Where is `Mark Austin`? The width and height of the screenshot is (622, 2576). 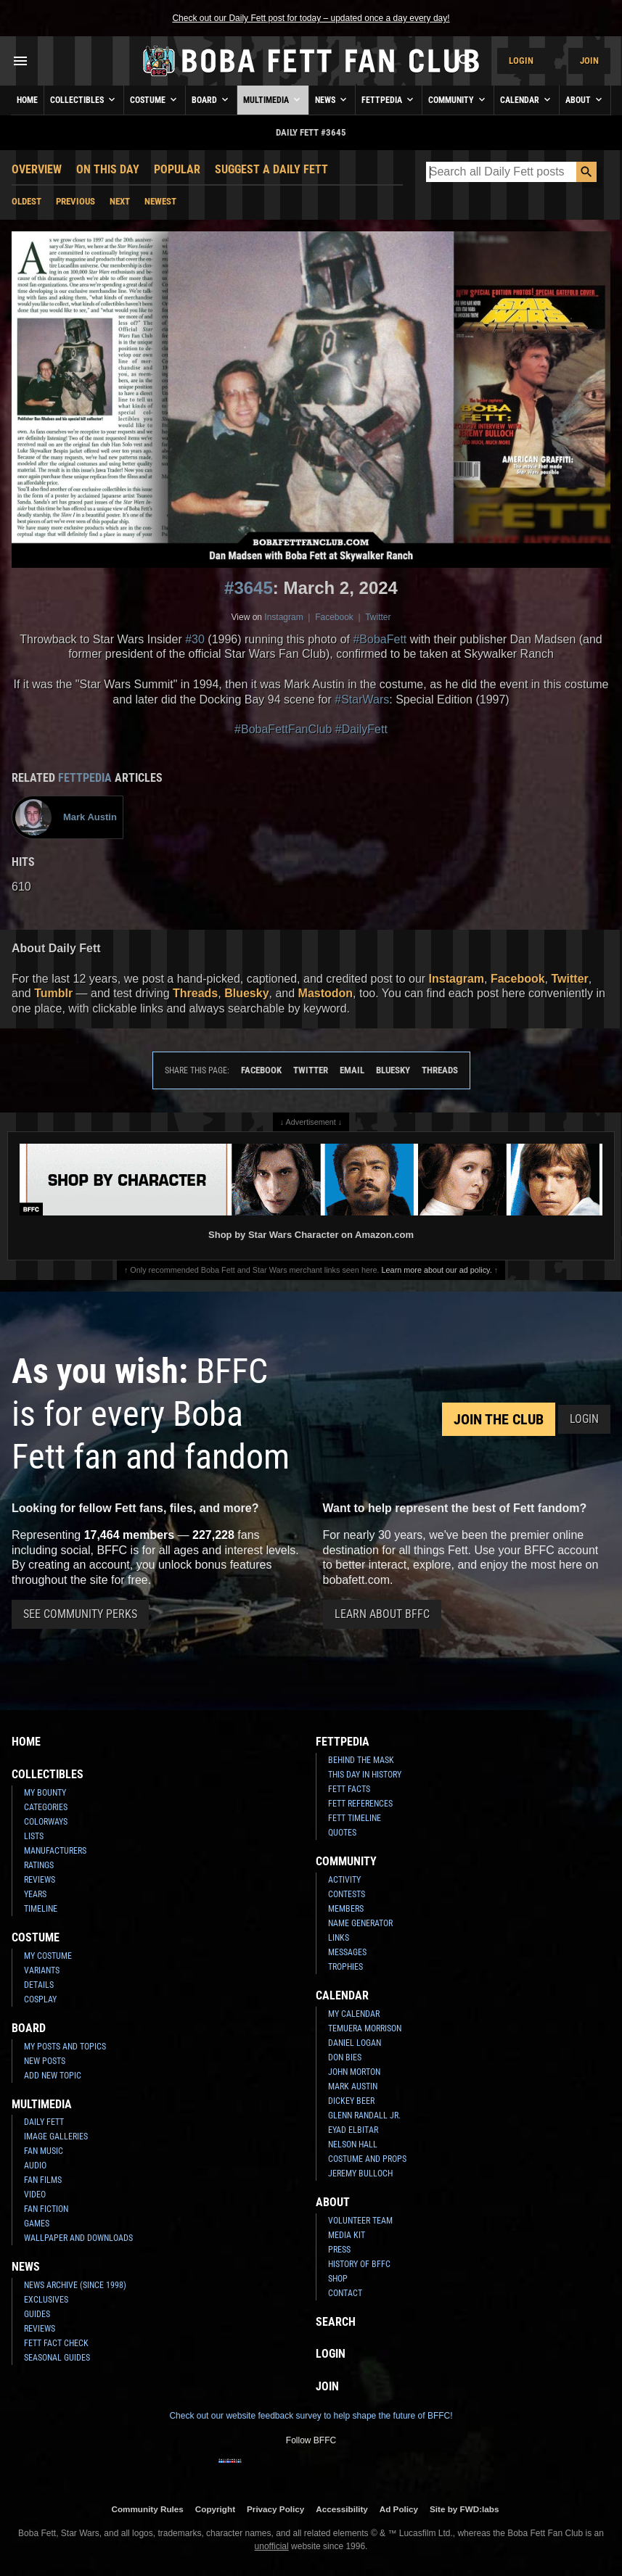 Mark Austin is located at coordinates (352, 2086).